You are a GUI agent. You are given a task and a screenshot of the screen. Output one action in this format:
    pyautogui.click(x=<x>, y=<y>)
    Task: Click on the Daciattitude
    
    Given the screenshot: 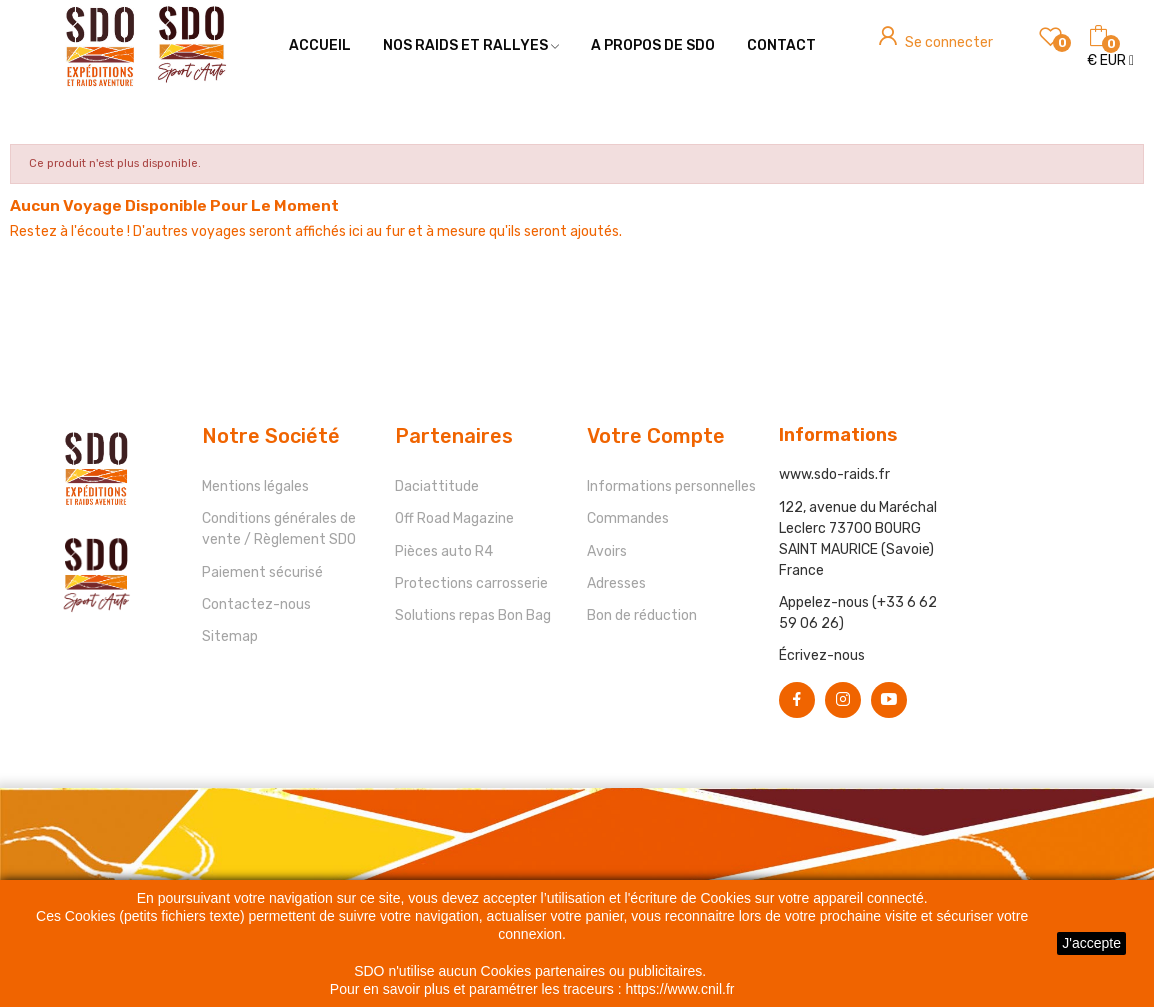 What is the action you would take?
    pyautogui.click(x=437, y=486)
    